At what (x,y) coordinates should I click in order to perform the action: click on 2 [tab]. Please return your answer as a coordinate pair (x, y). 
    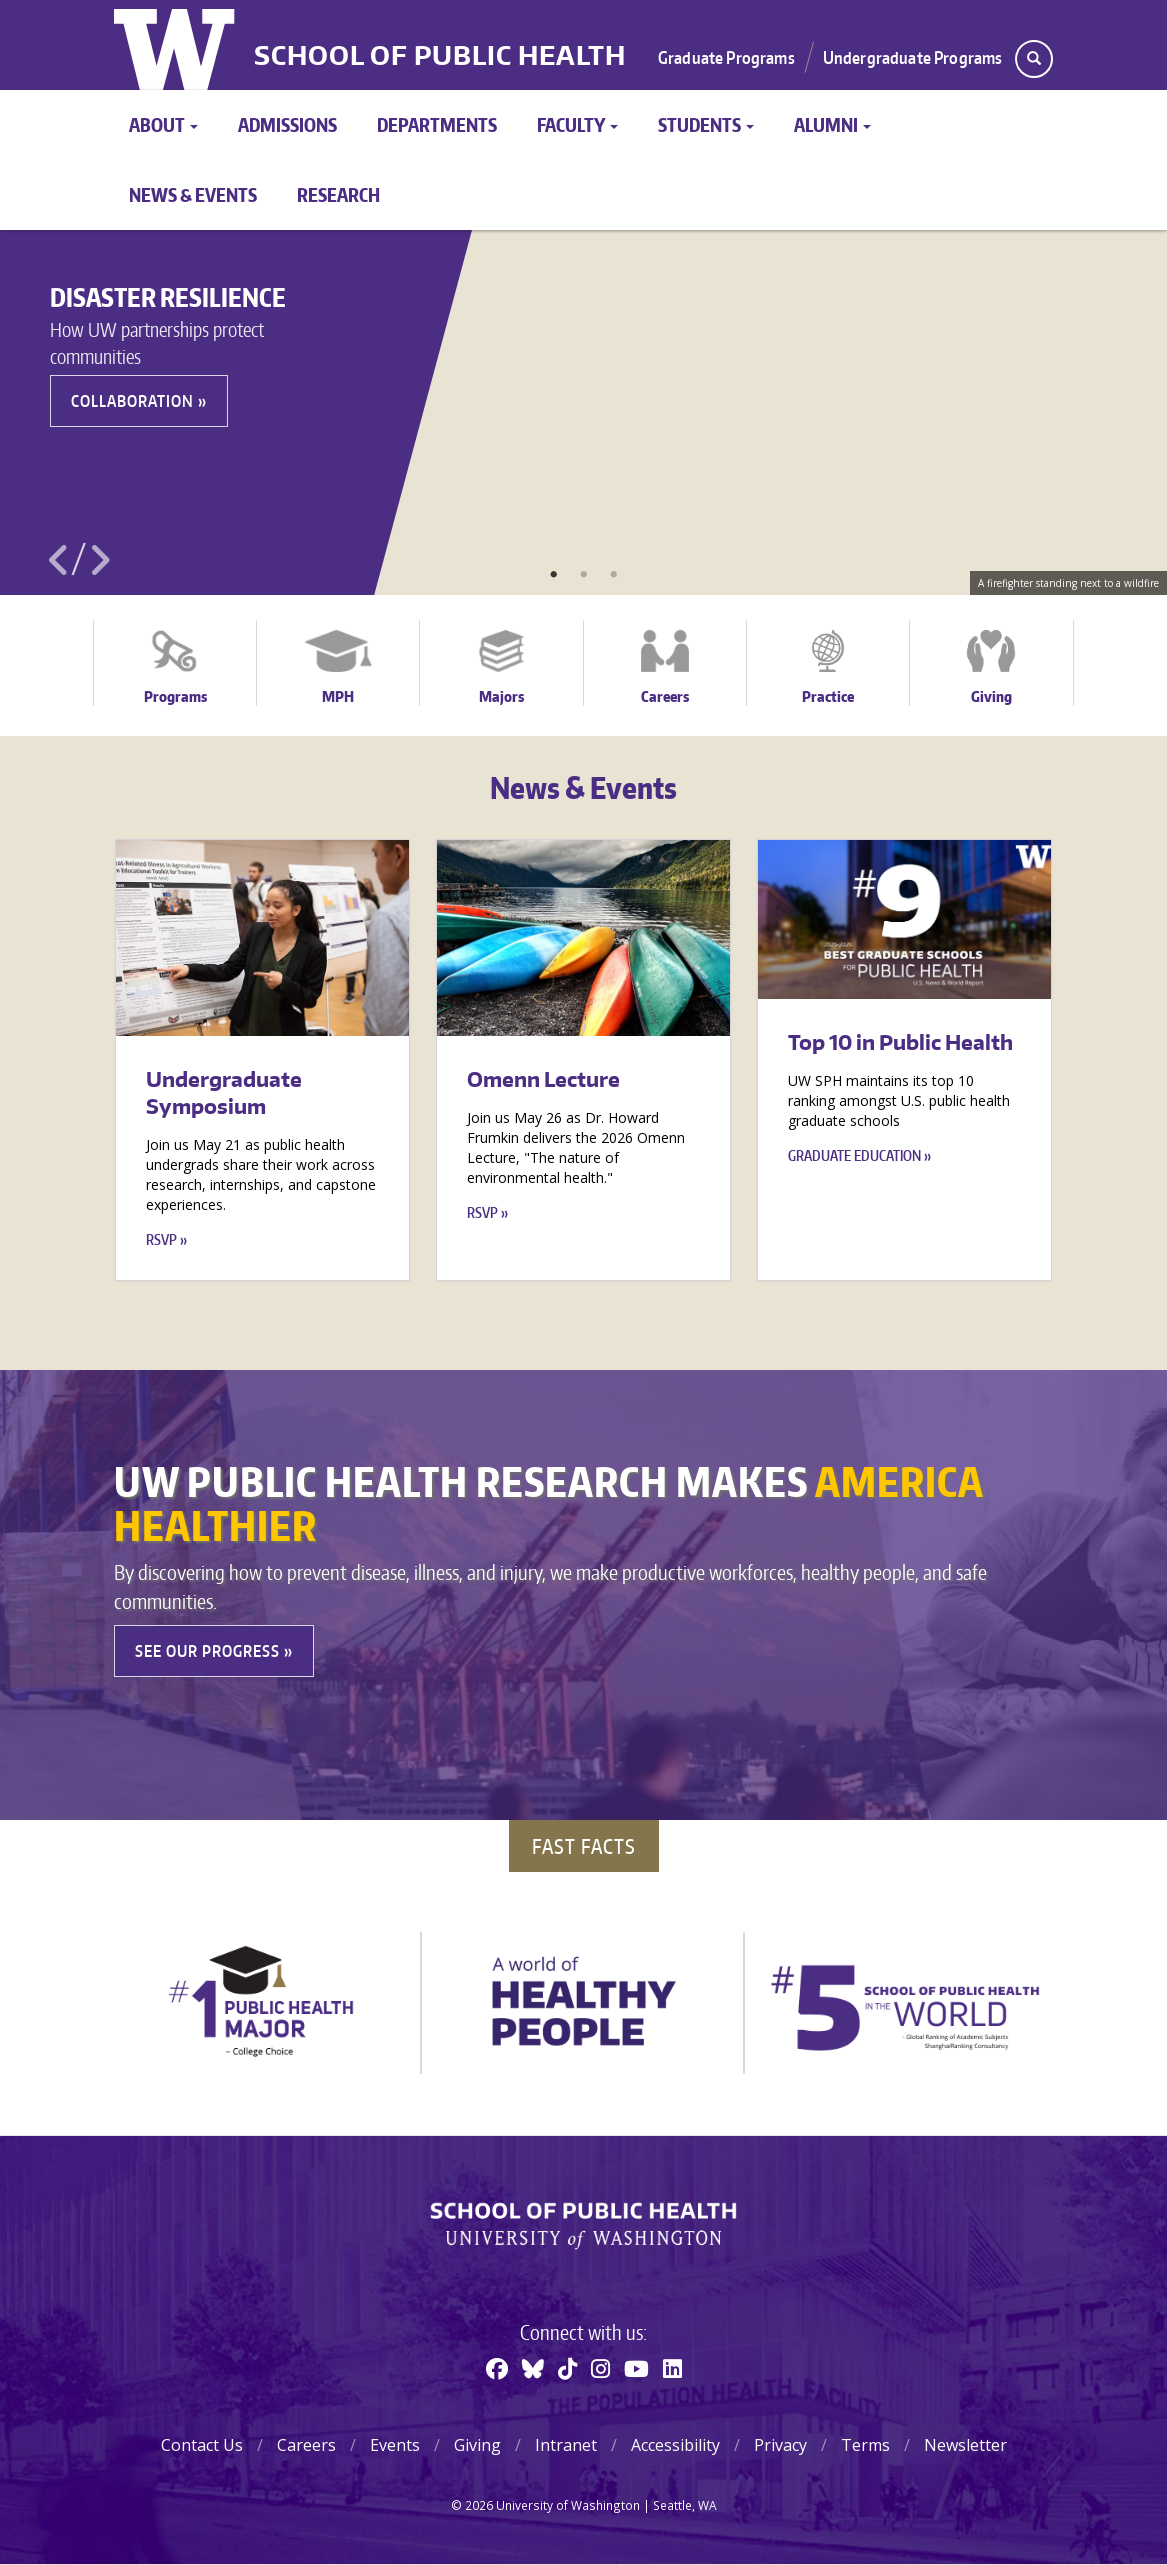
    Looking at the image, I should click on (584, 575).